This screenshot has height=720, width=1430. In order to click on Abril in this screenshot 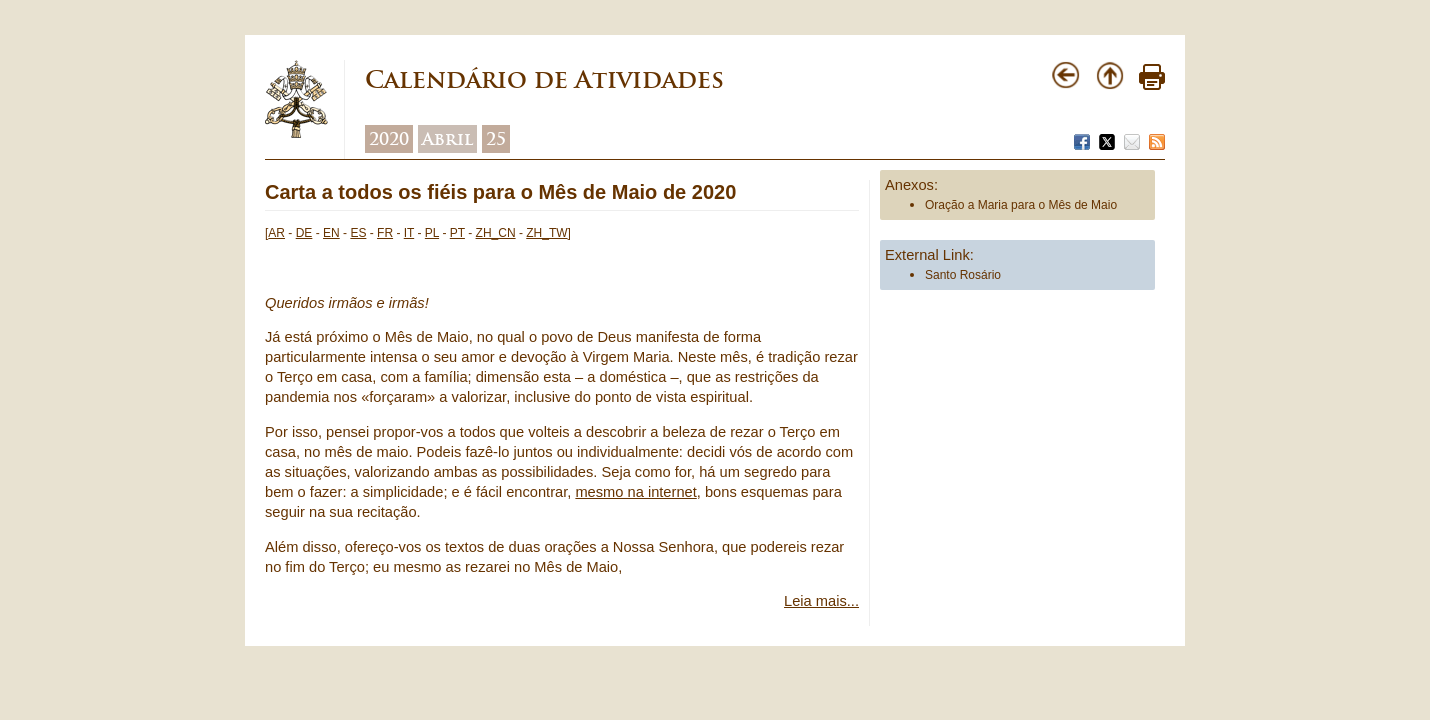, I will do `click(447, 139)`.